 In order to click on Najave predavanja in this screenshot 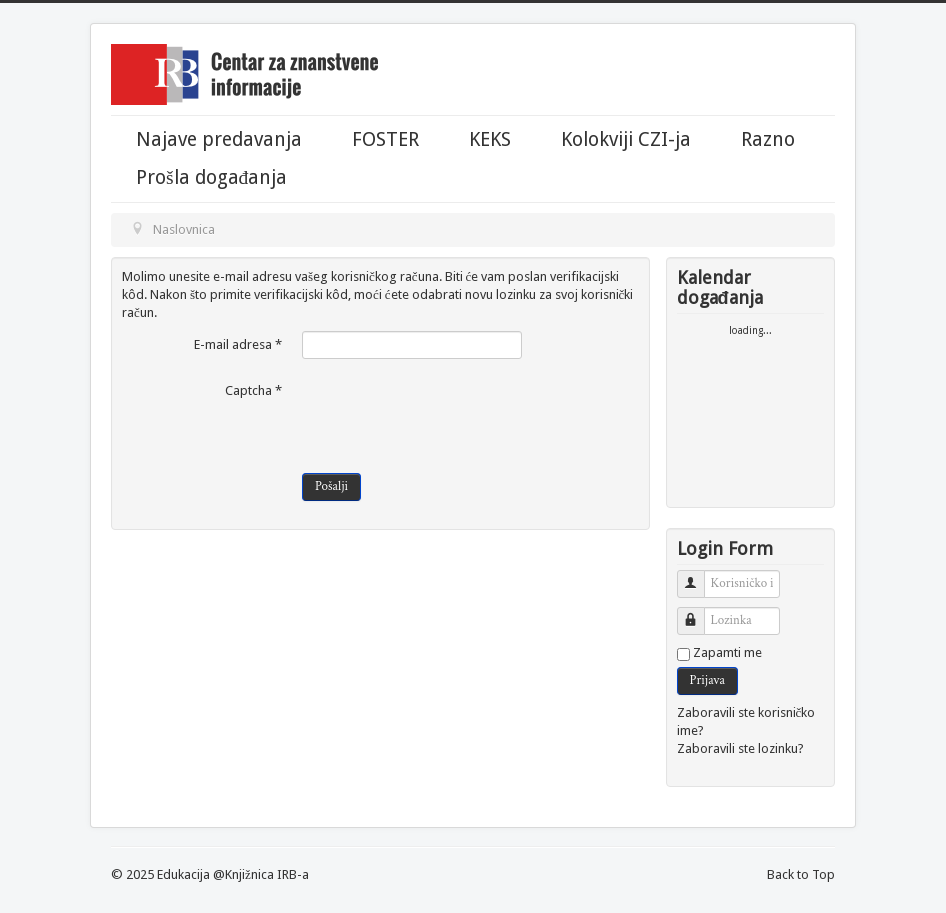, I will do `click(219, 140)`.